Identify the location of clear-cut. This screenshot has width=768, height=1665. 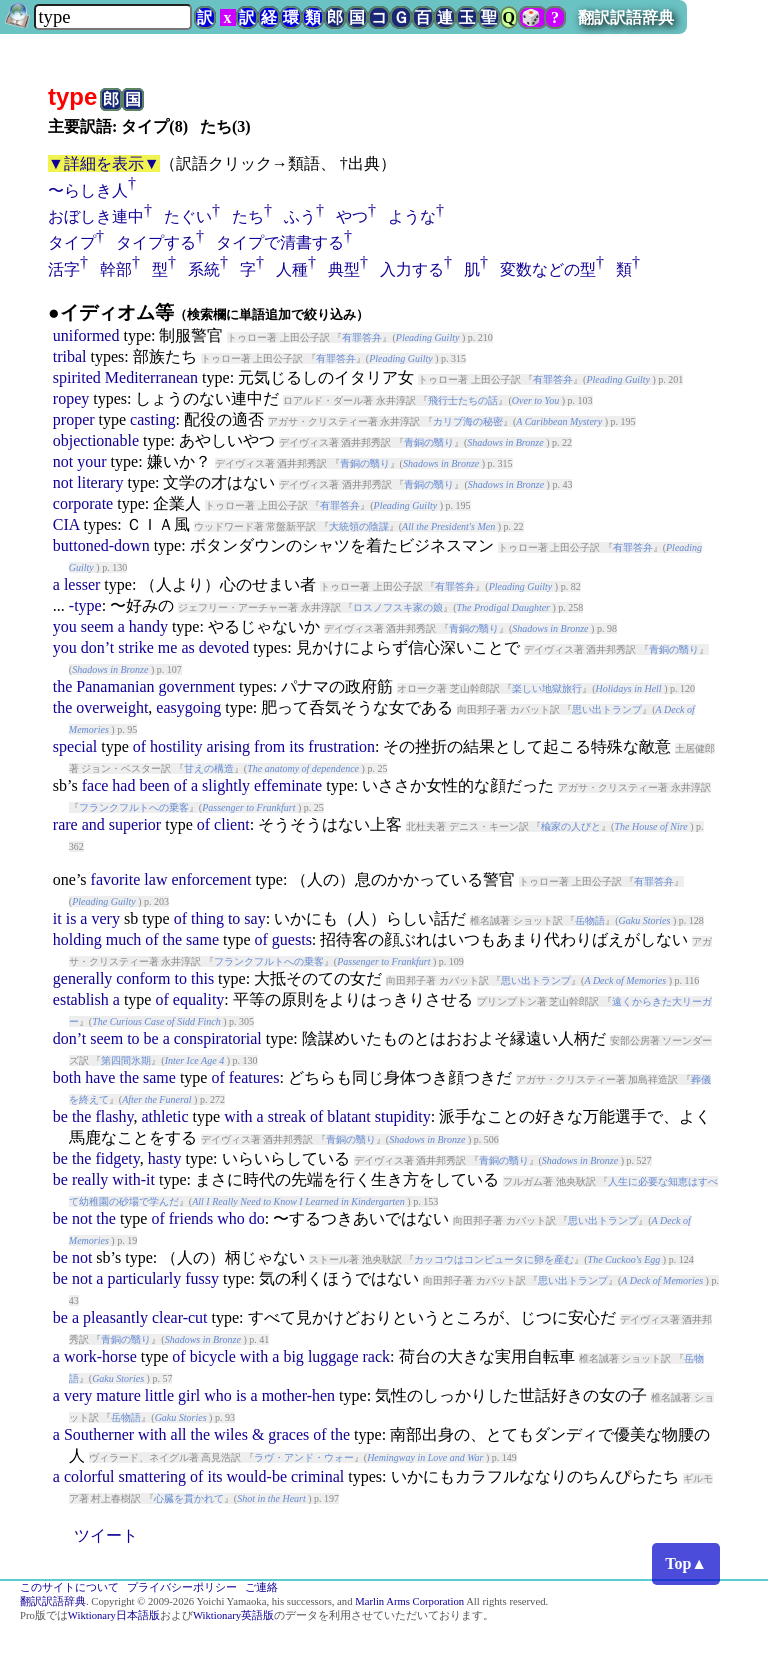
(180, 1317).